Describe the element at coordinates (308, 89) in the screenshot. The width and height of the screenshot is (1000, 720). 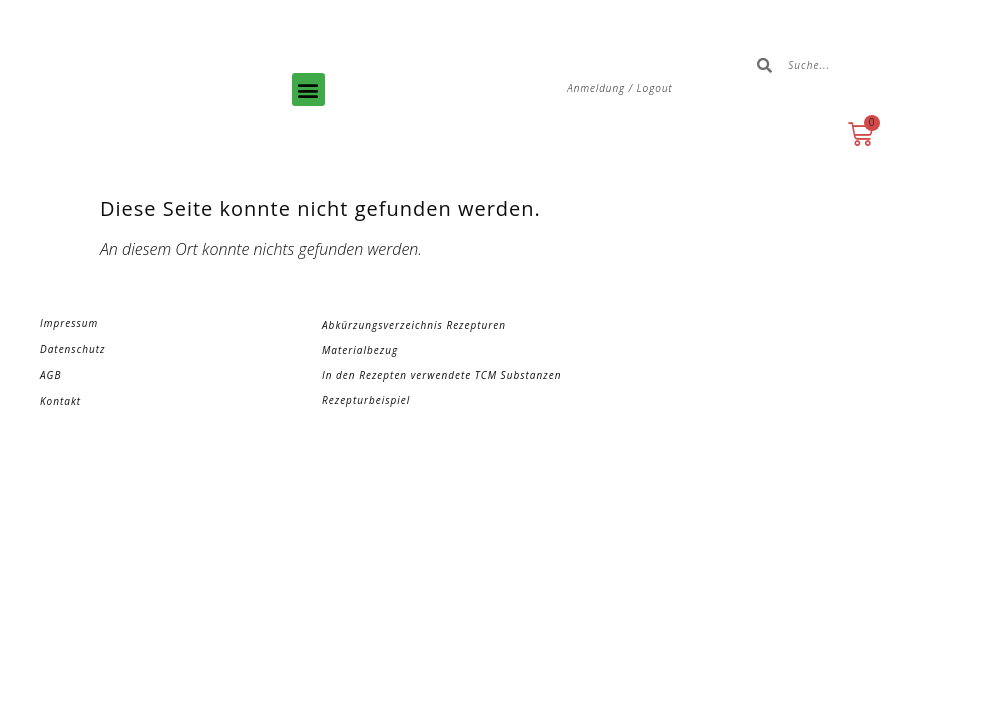
I see `[button]` at that location.